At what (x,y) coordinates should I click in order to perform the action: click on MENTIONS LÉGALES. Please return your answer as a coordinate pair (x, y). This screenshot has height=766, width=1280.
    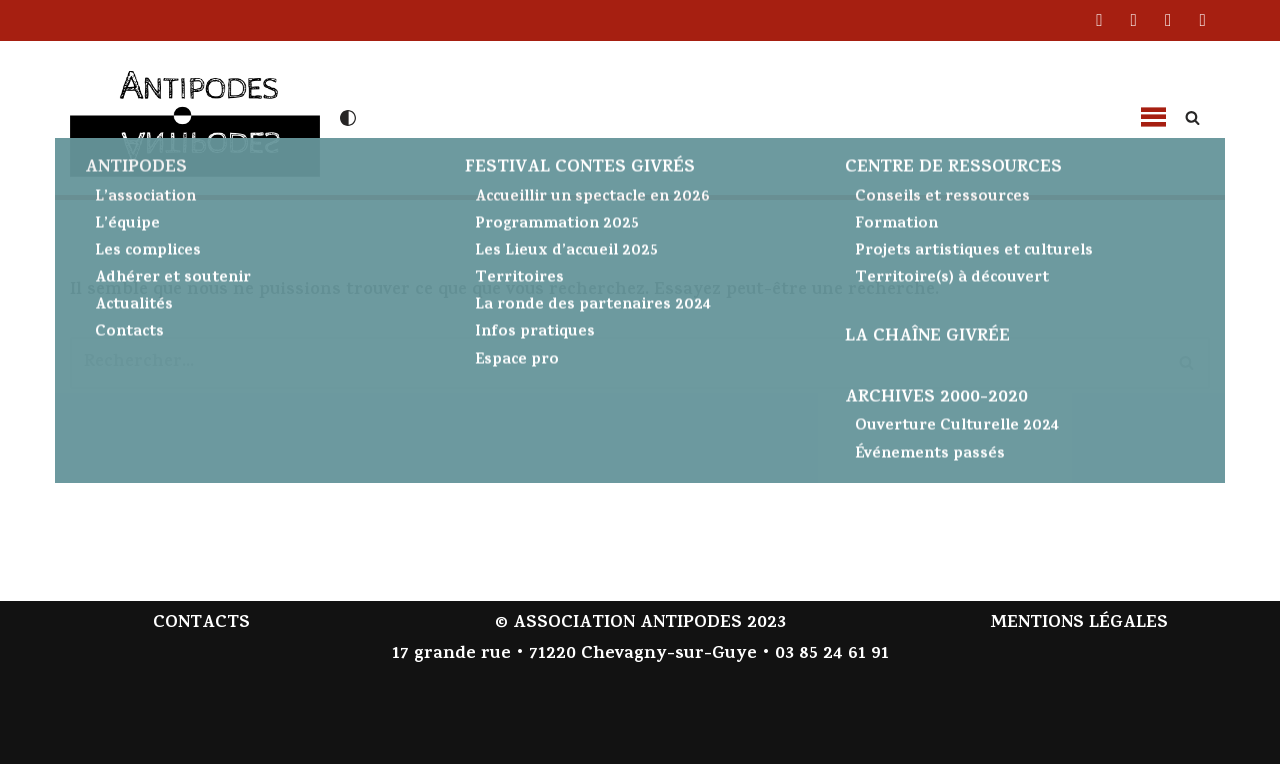
    Looking at the image, I should click on (1079, 627).